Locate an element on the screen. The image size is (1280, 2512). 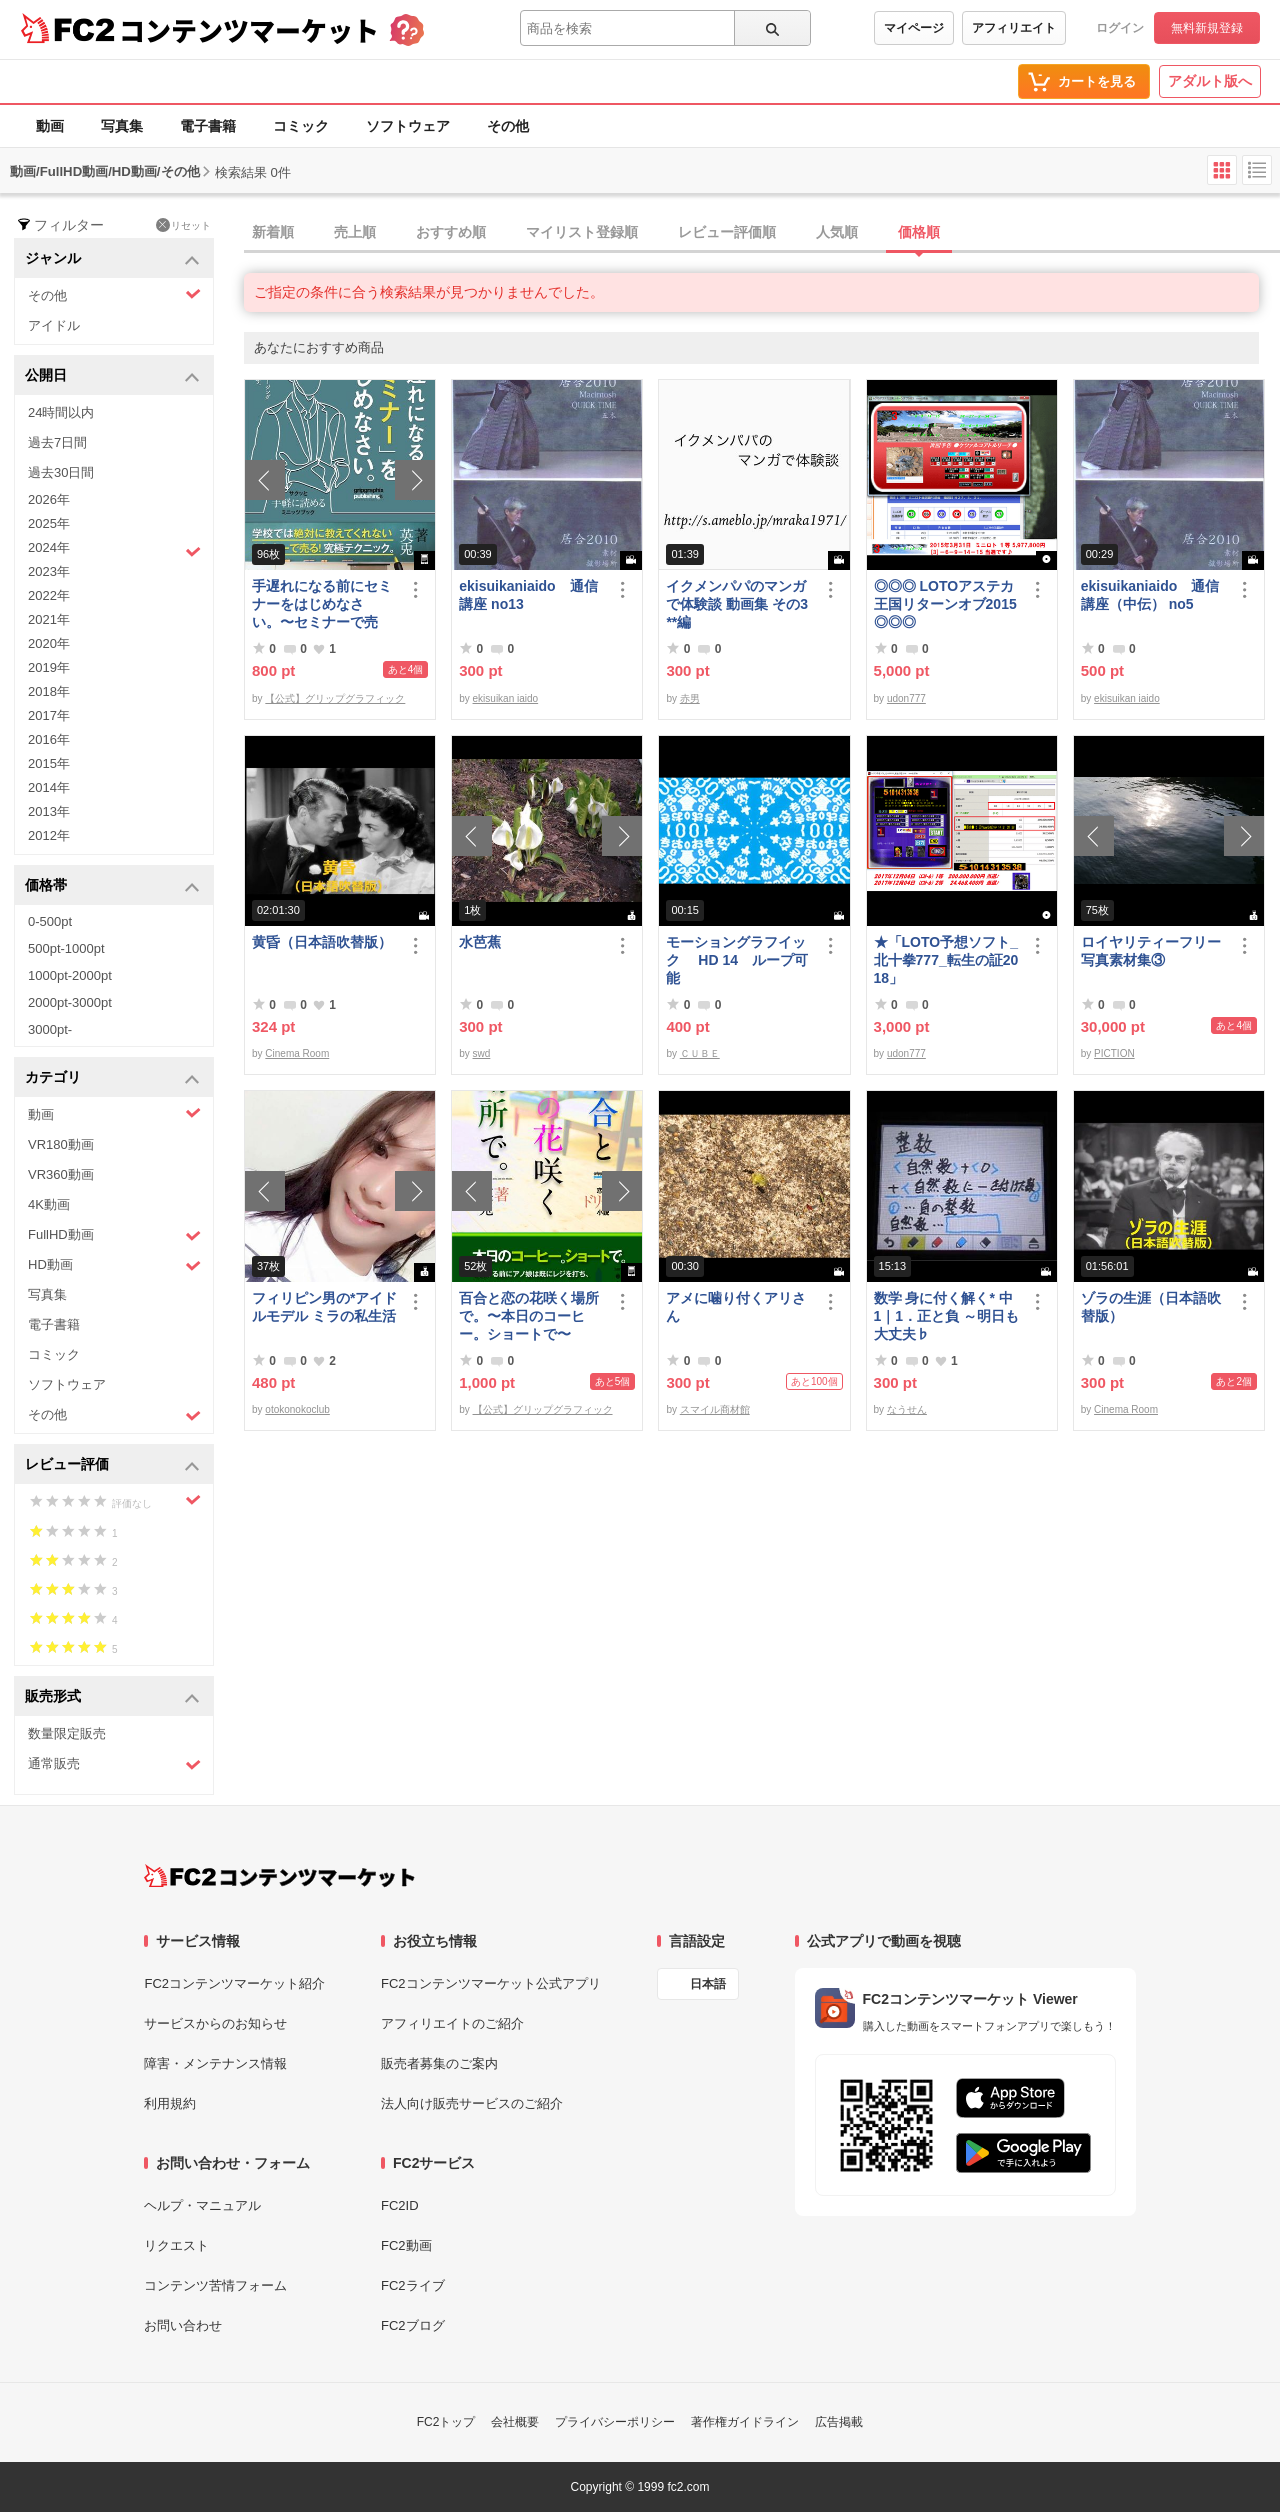
おすすめ順 is located at coordinates (451, 232).